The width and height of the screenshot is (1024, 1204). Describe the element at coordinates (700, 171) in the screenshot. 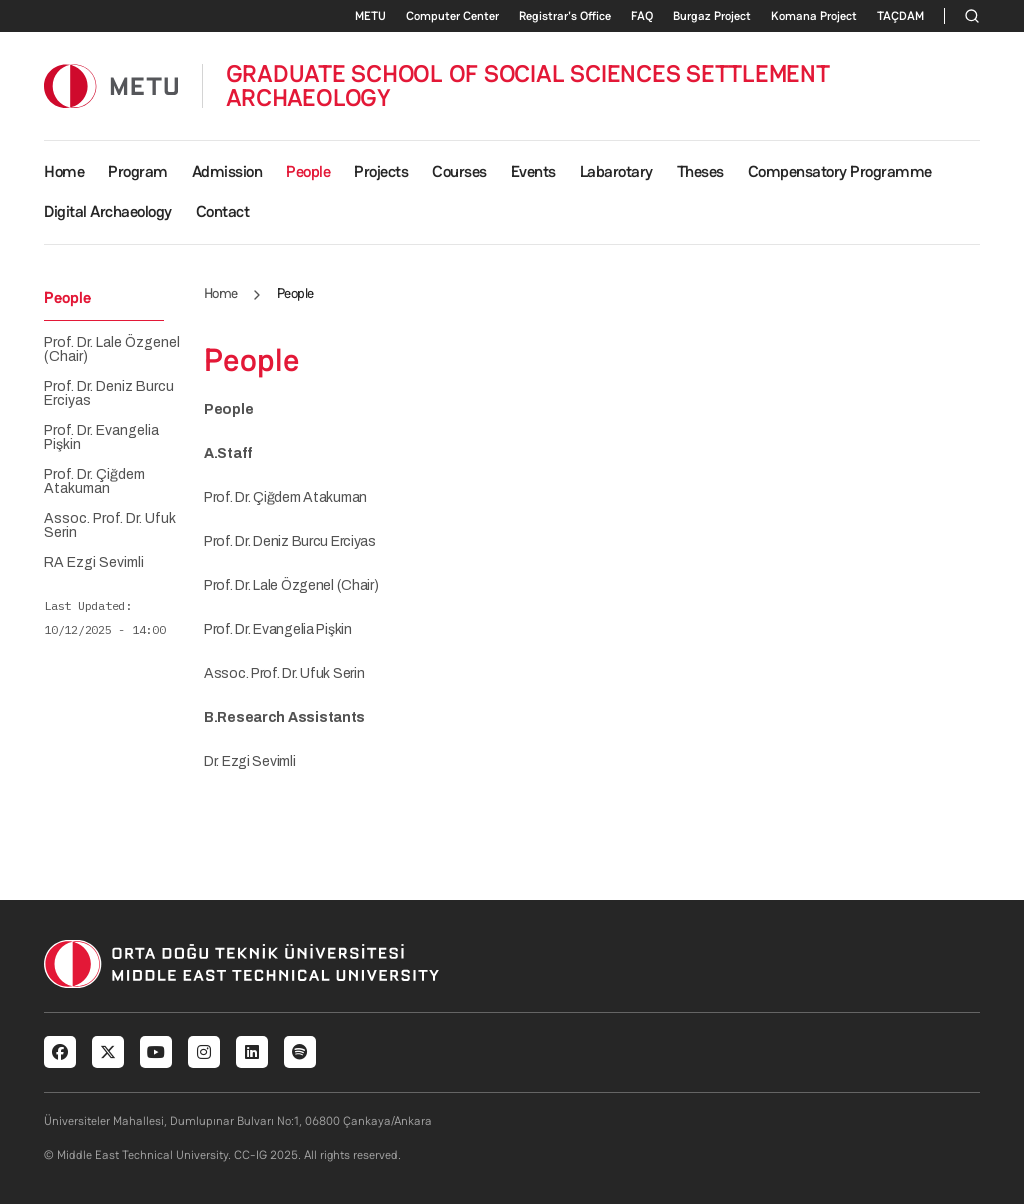

I see `Theses` at that location.